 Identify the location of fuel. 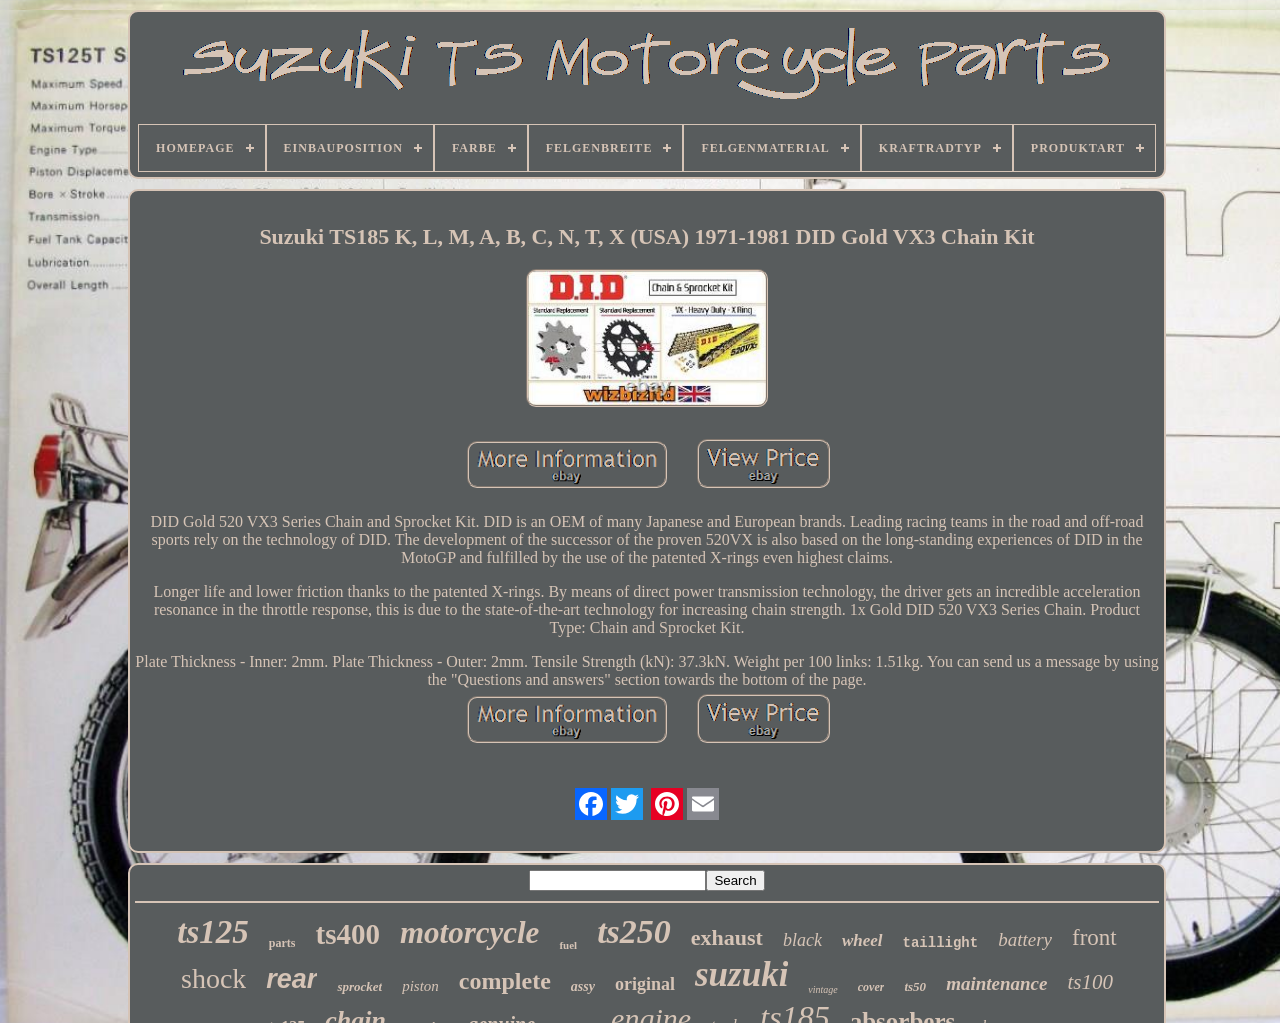
(568, 945).